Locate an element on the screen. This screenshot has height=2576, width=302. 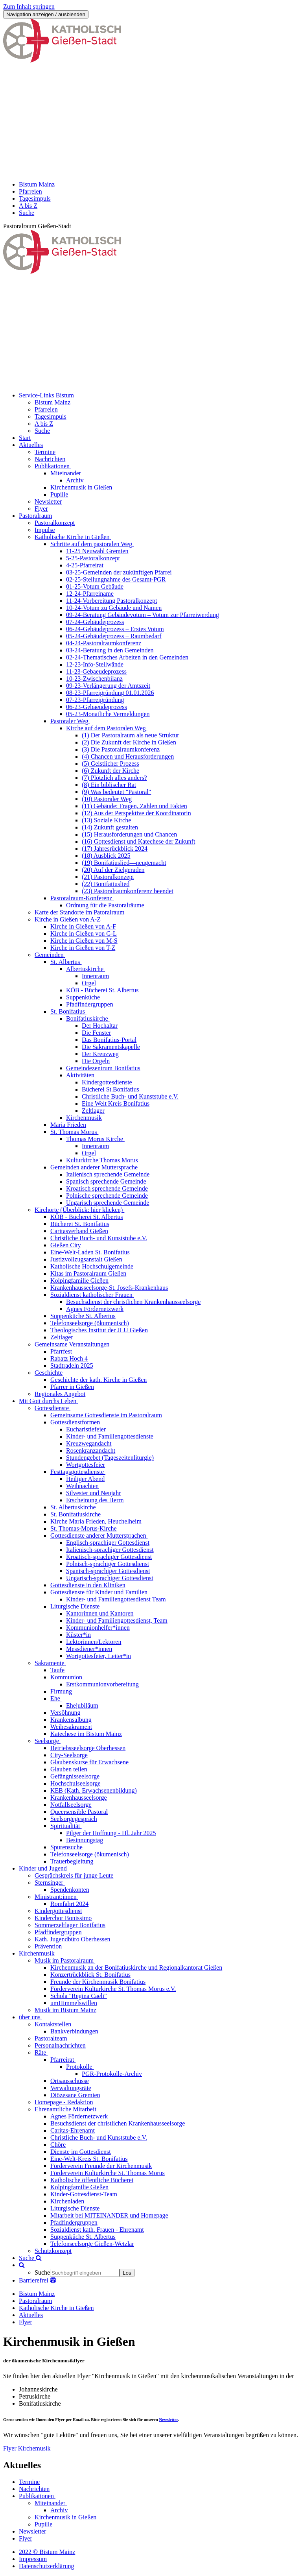
Zum Inhalt springen is located at coordinates (29, 6).